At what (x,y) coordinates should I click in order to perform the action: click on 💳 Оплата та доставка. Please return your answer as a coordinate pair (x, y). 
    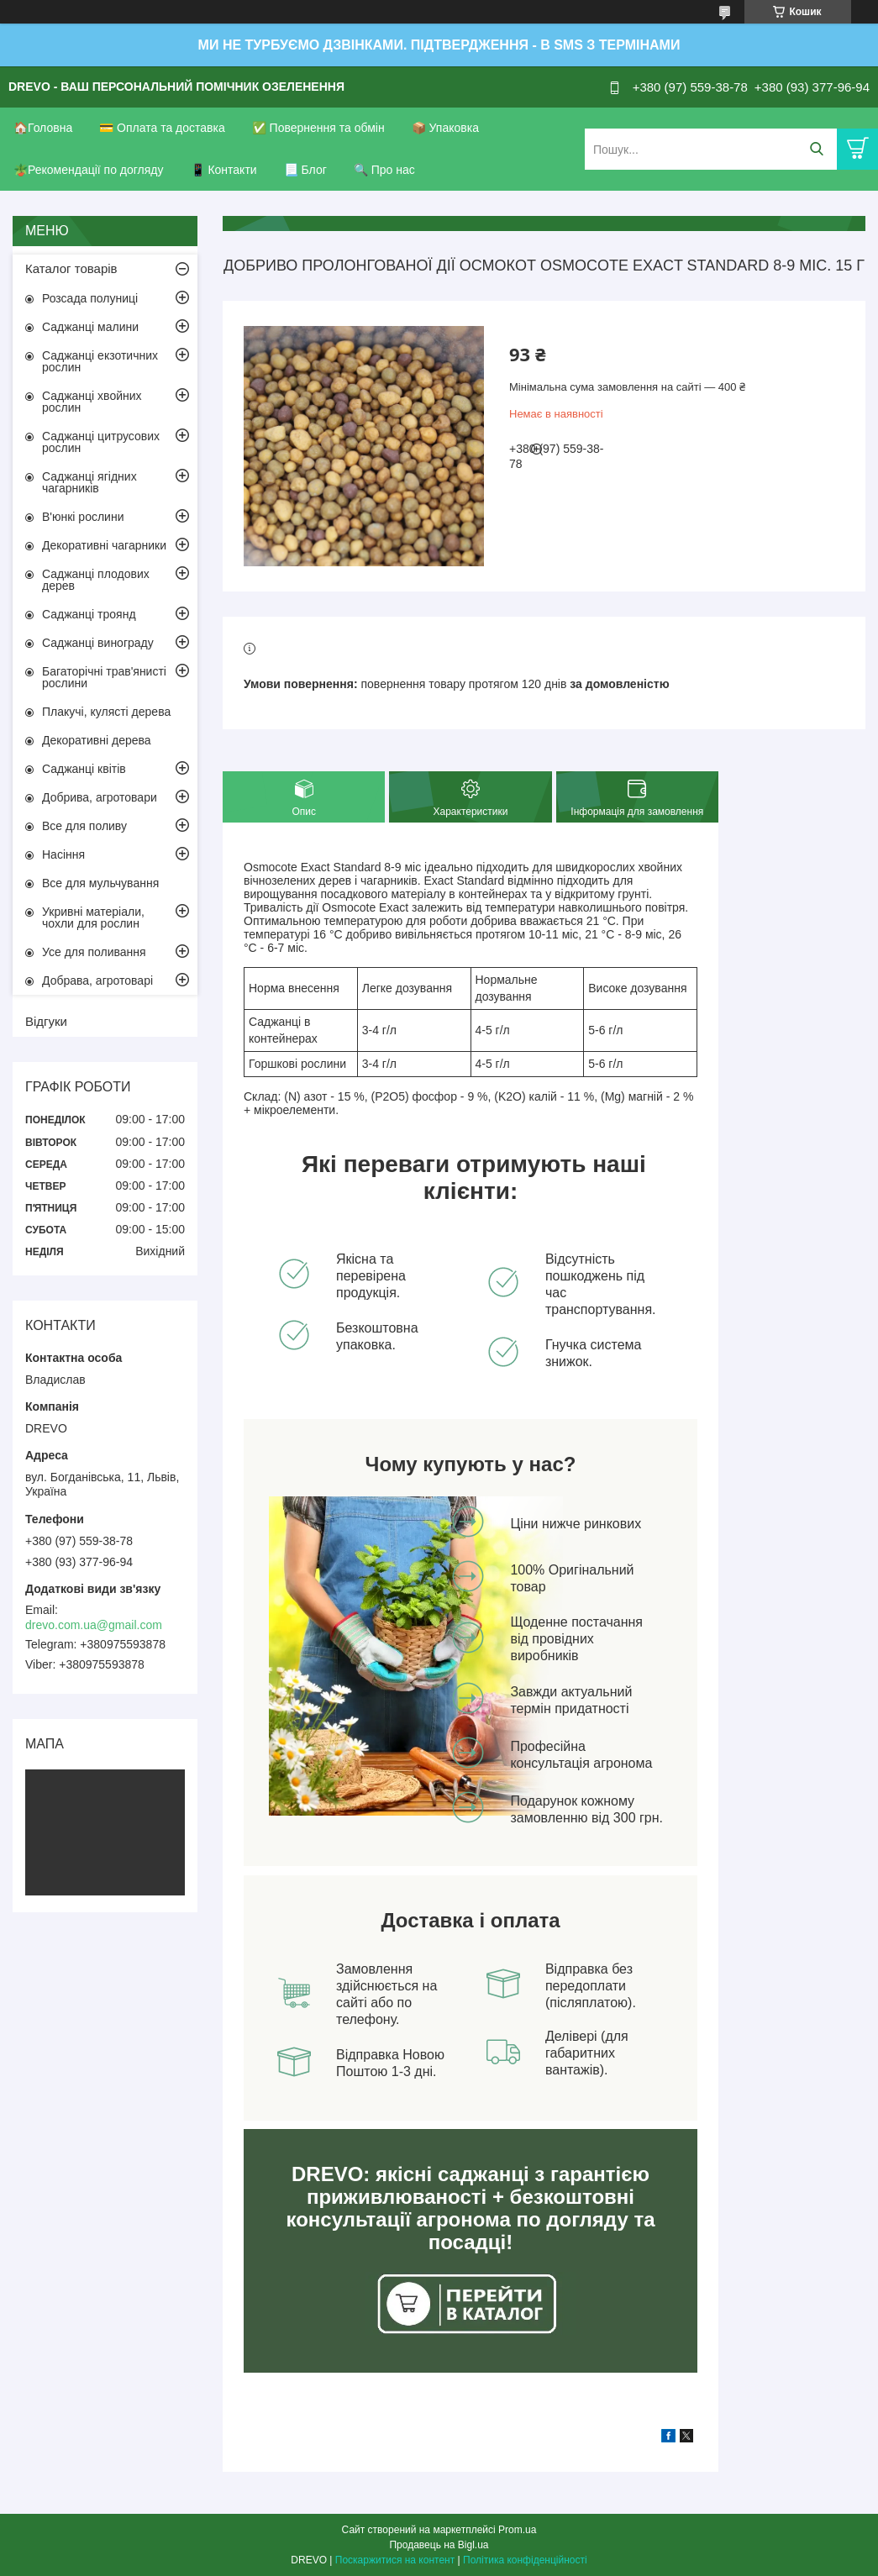
    Looking at the image, I should click on (162, 127).